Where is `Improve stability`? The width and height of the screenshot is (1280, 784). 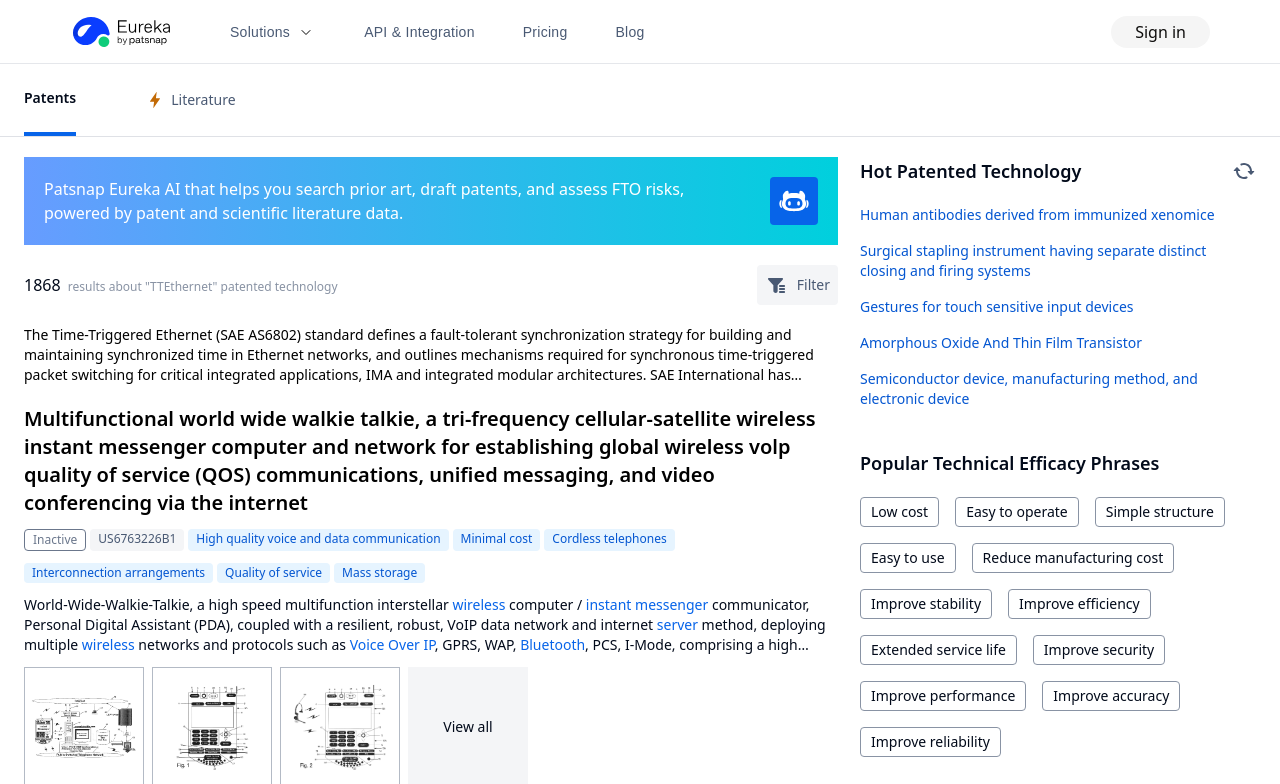 Improve stability is located at coordinates (926, 603).